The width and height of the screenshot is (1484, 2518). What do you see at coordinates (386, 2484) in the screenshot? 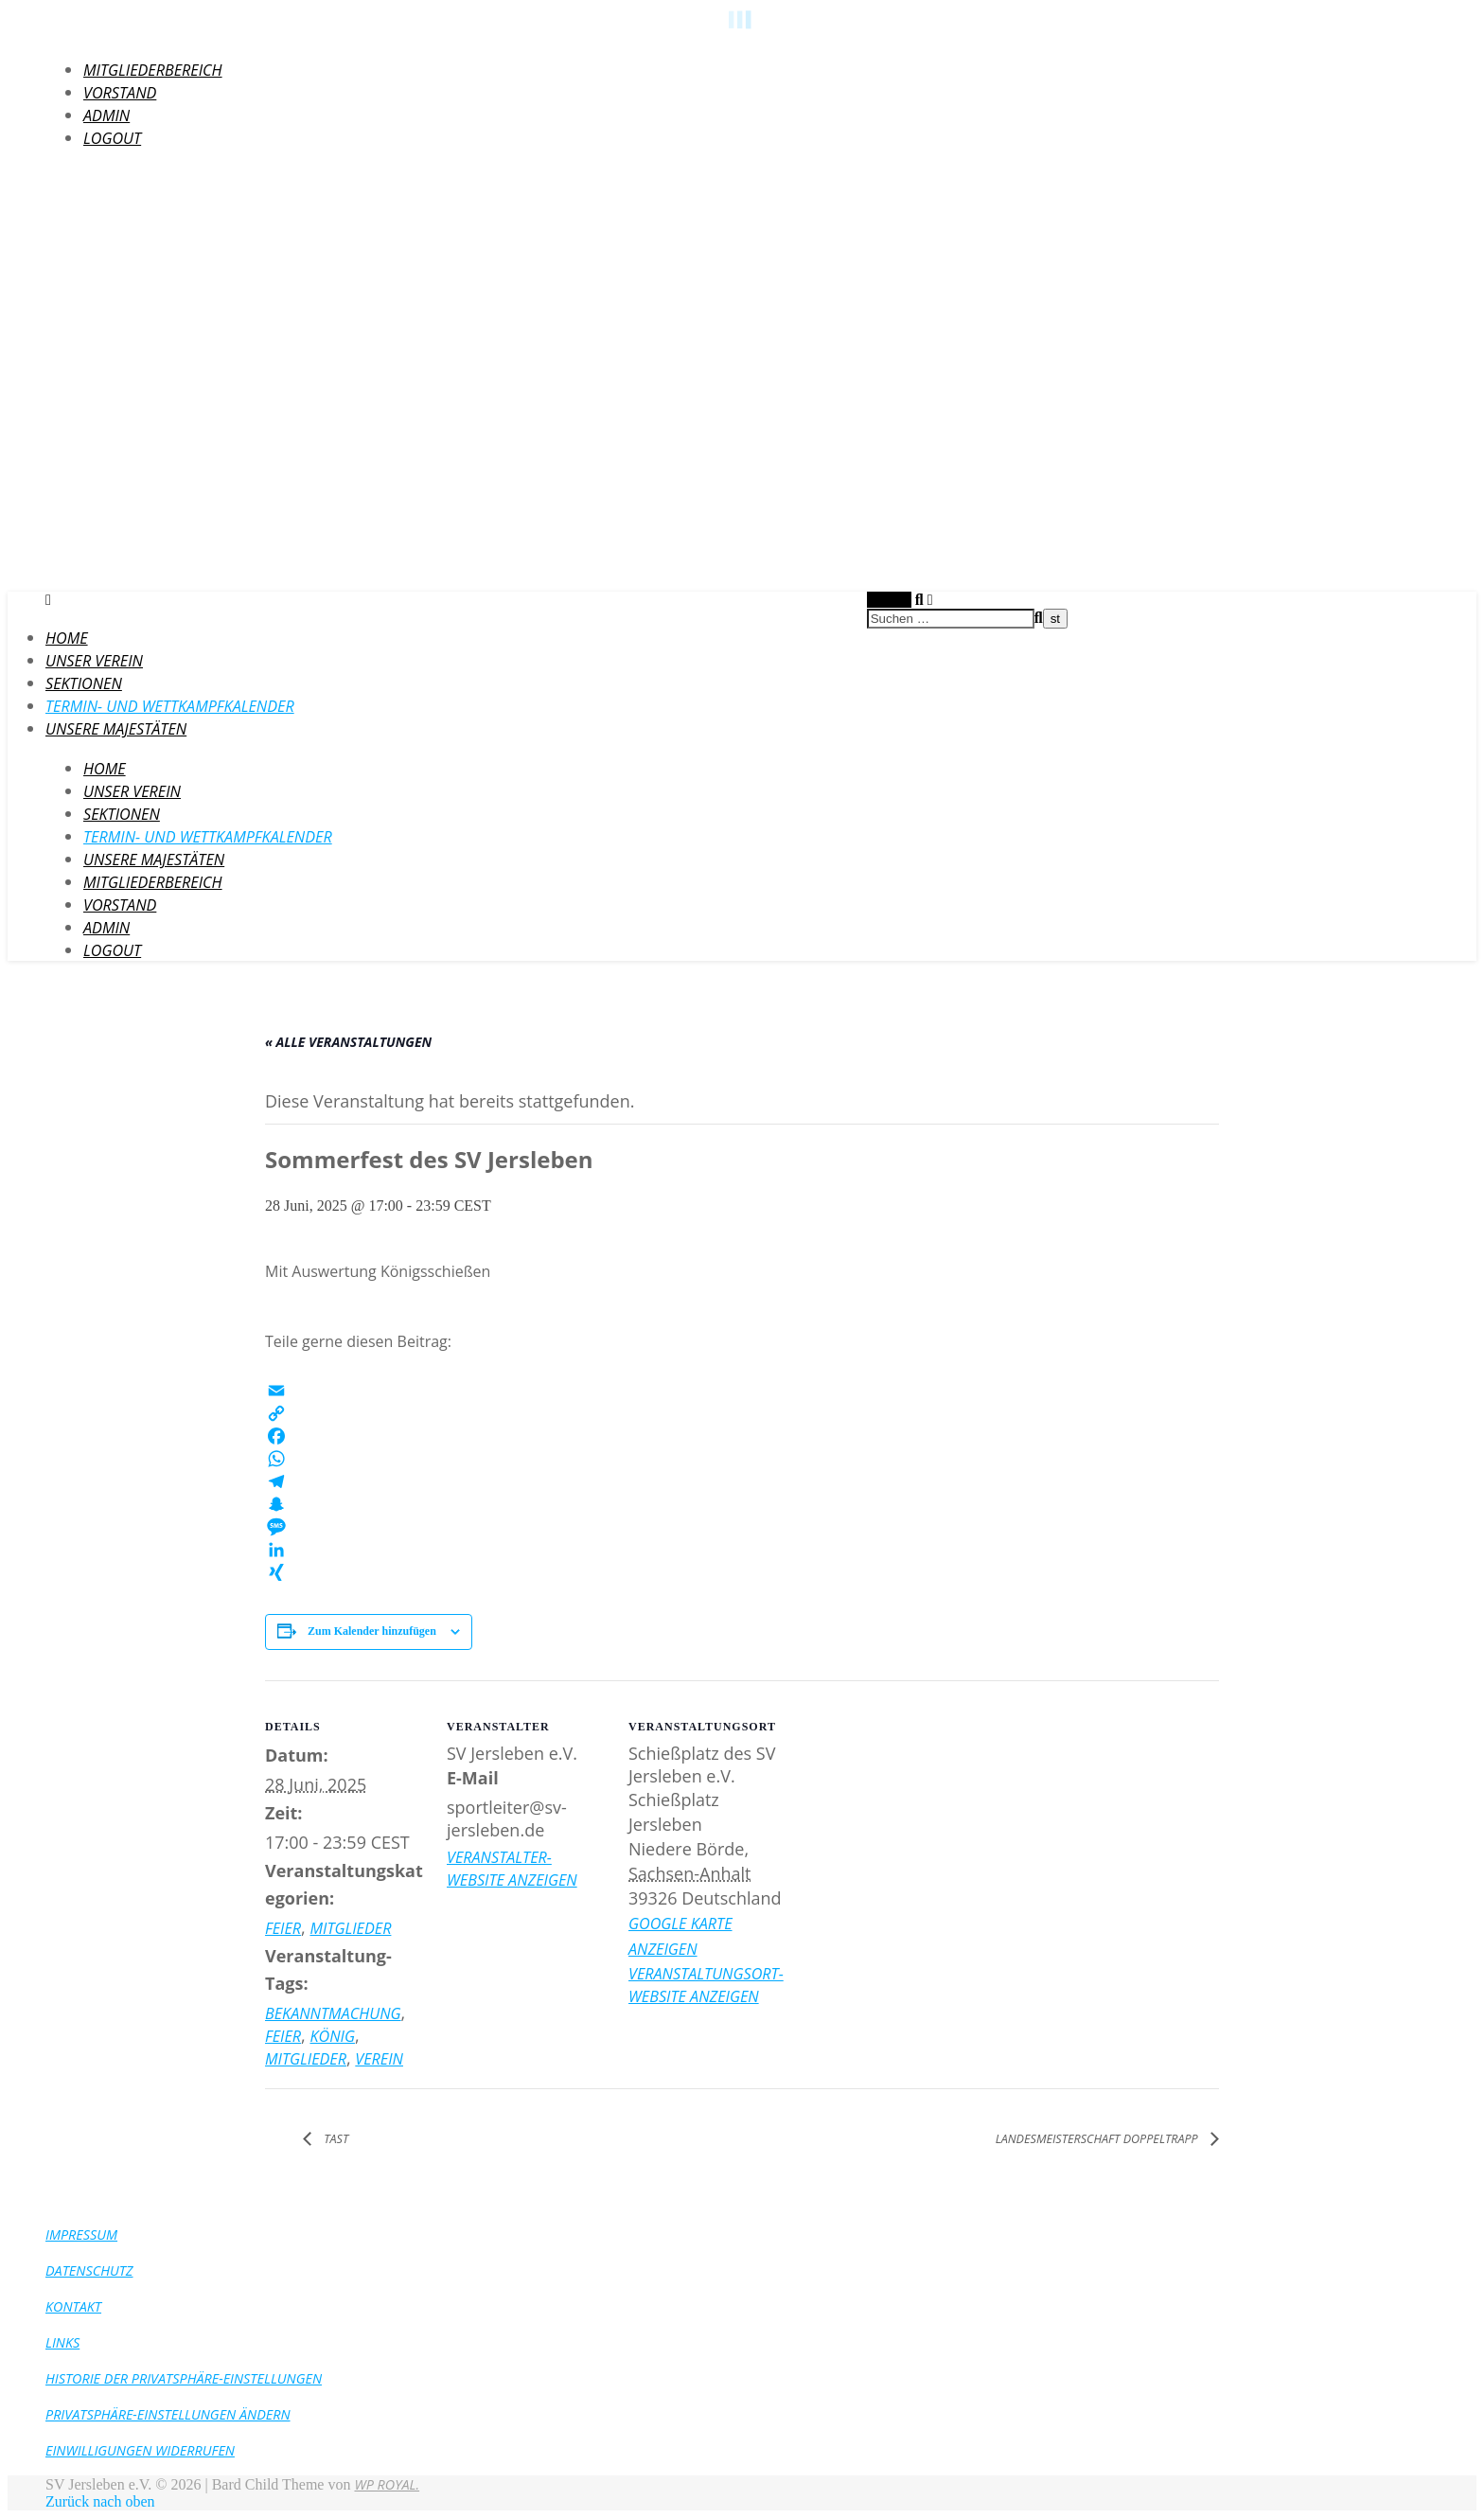
I see `WP Royal.` at bounding box center [386, 2484].